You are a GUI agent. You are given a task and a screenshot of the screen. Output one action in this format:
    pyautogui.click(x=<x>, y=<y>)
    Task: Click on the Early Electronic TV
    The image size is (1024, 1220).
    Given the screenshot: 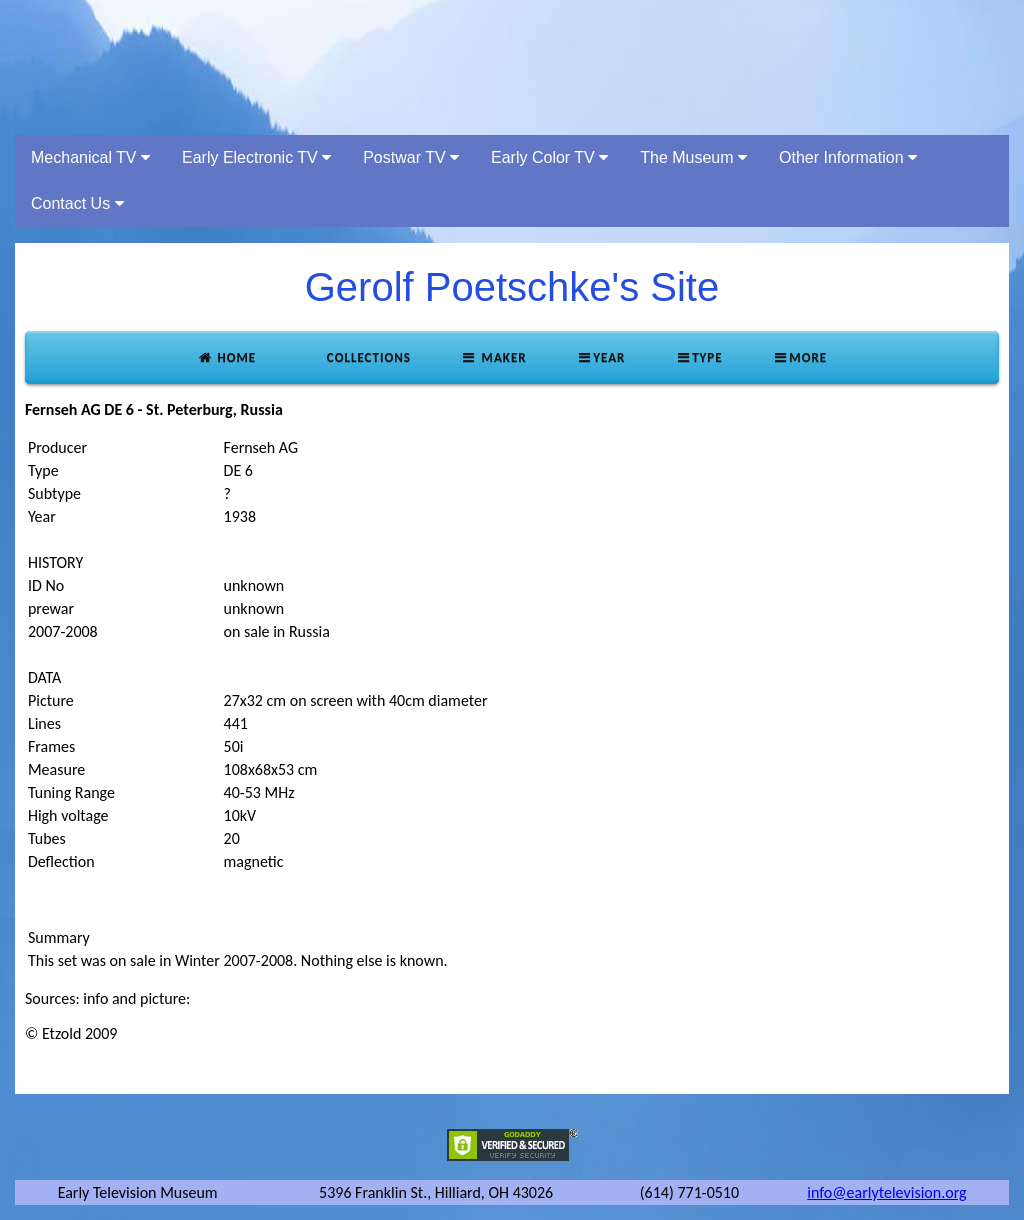 What is the action you would take?
    pyautogui.click(x=256, y=157)
    